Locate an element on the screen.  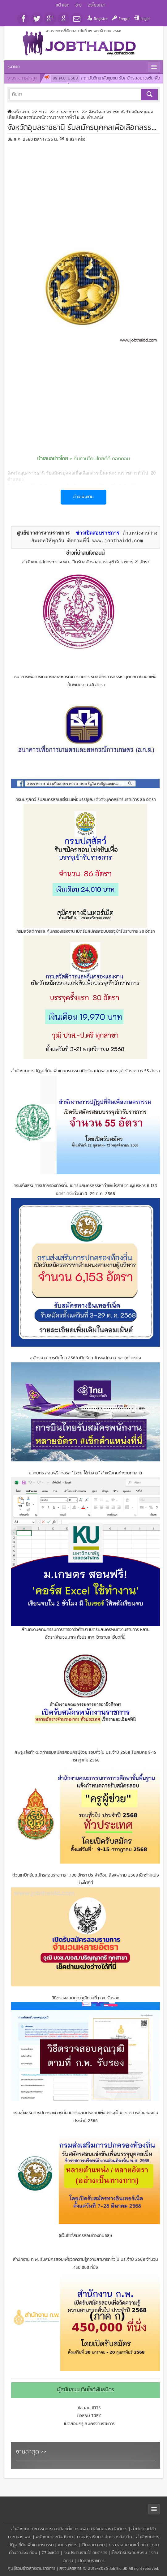
สำนักงานคณะกรรมการการอาชีวศึกษา เปิดรับสมัครพนักงานราชการ หลายอัตรา(จำนวนมาก) ทั่วประเทศ เช็กรายละเอียดที่นี่ is located at coordinates (85, 1633).